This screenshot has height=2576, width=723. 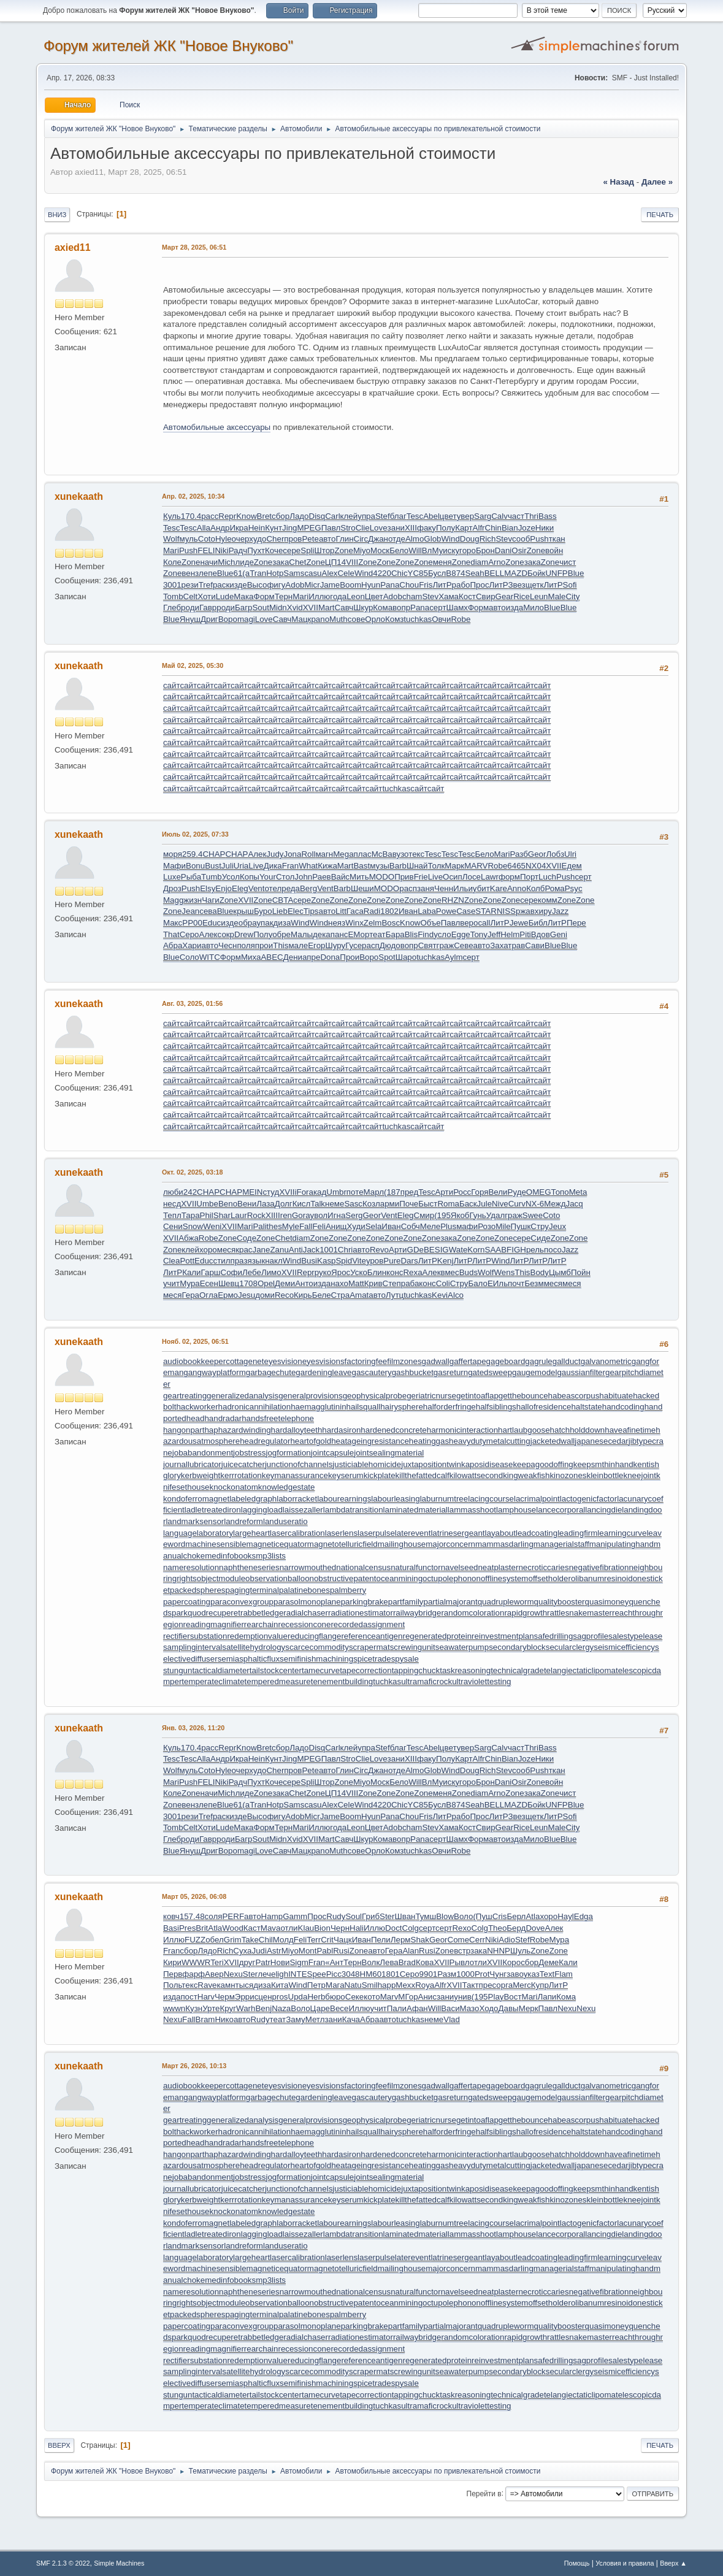 What do you see at coordinates (461, 584) in the screenshot?
I see `рабо` at bounding box center [461, 584].